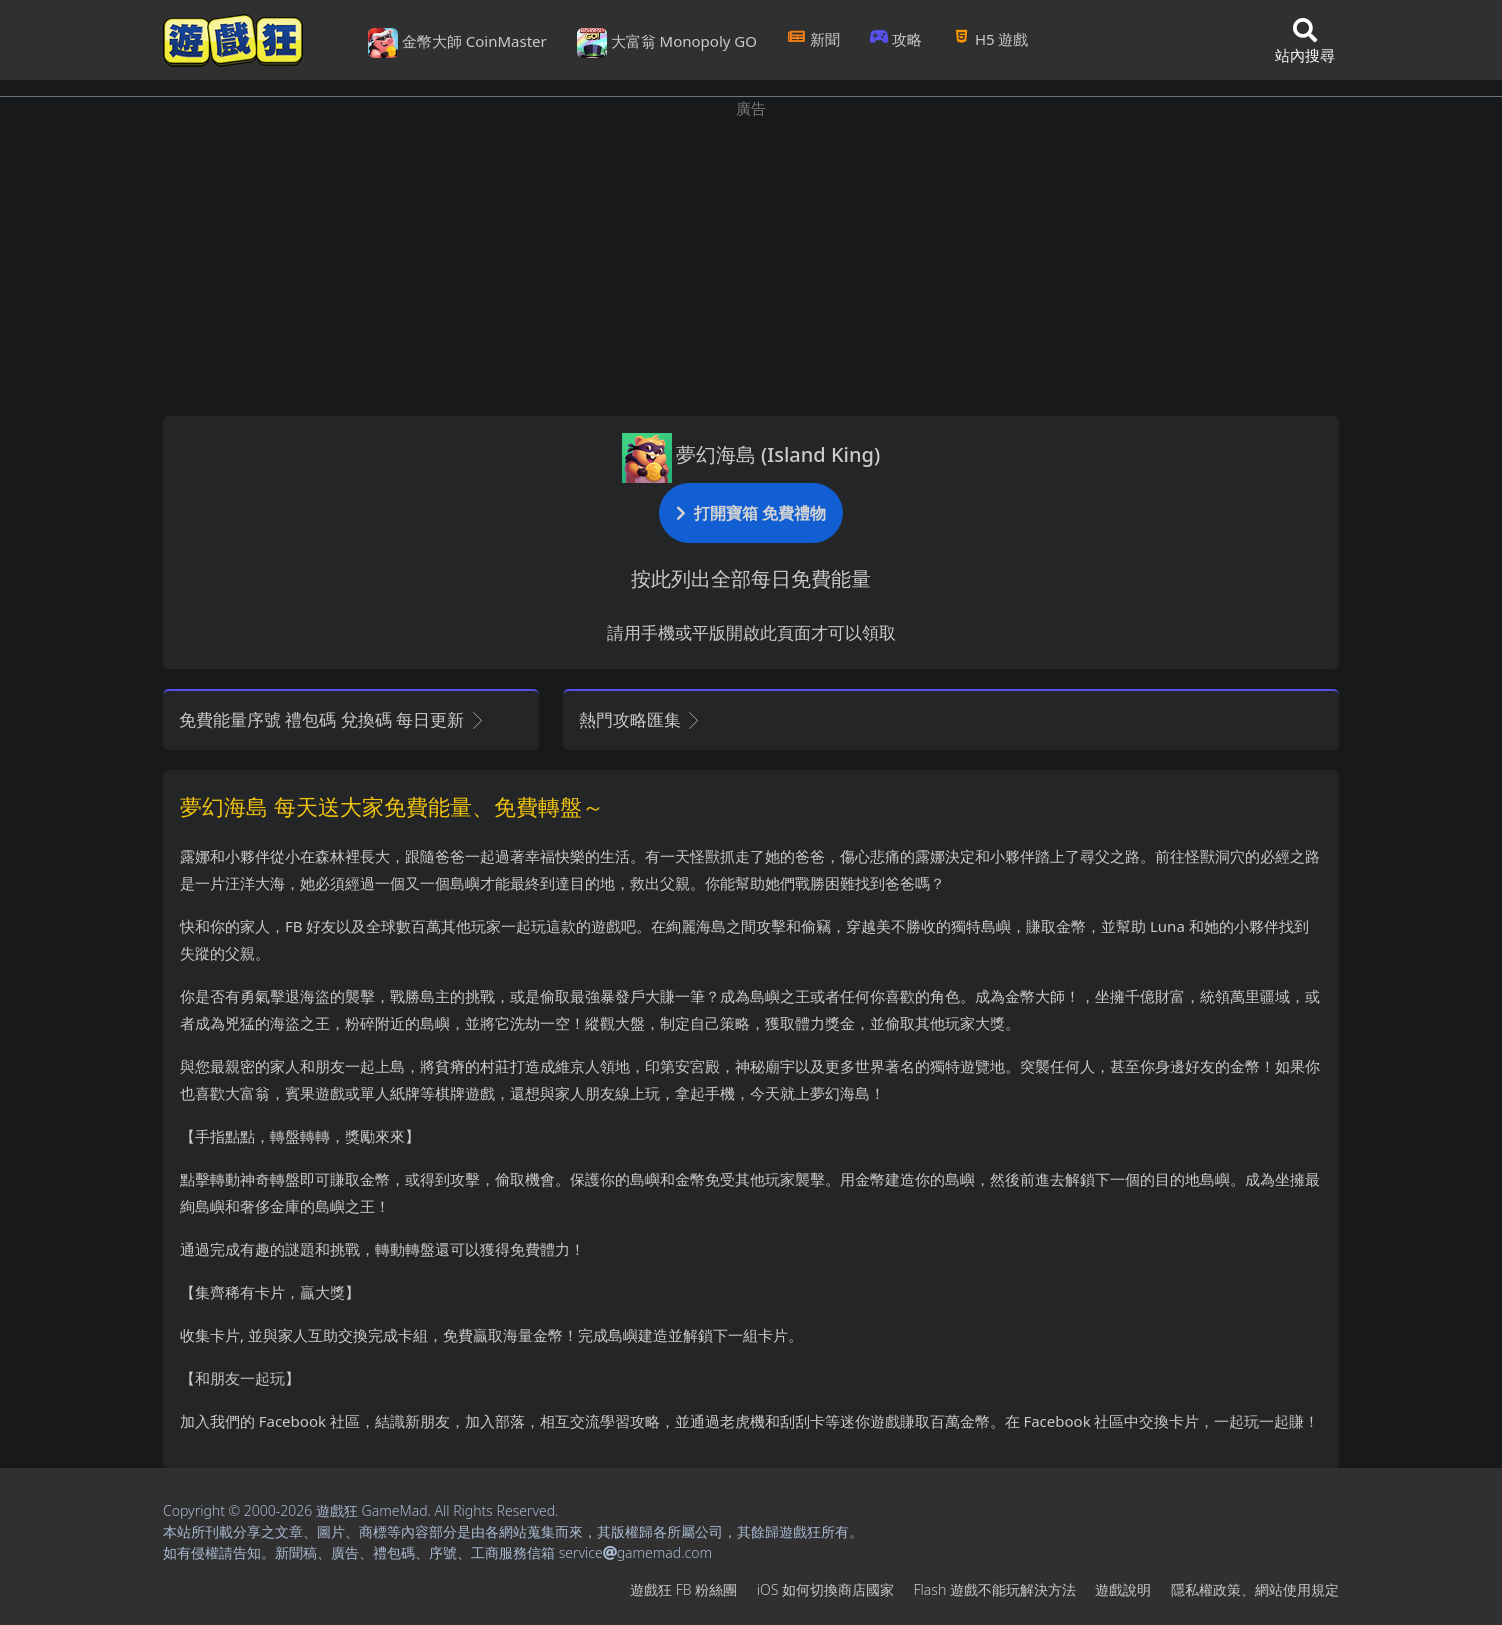 Image resolution: width=1502 pixels, height=1625 pixels. Describe the element at coordinates (1123, 1589) in the screenshot. I see `遊戲說明` at that location.